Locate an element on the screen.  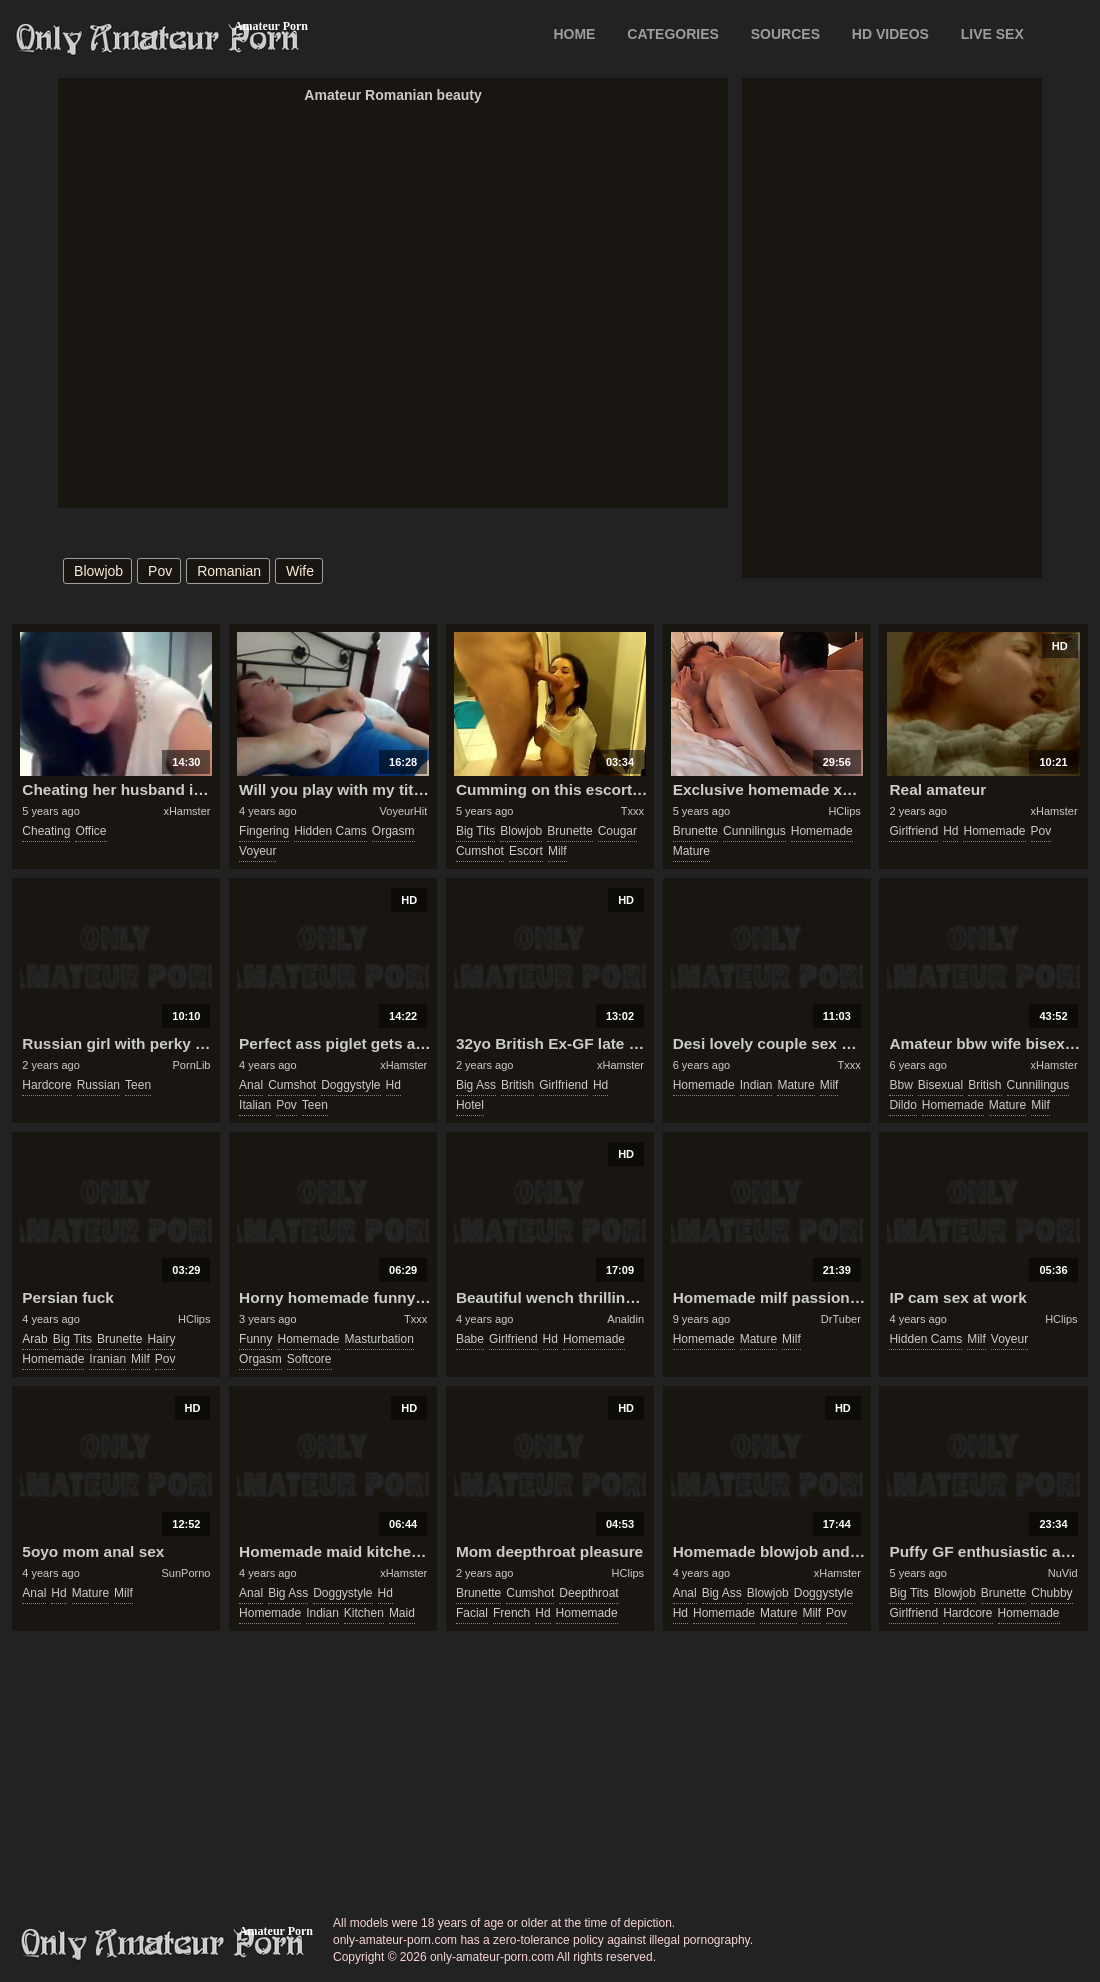
softcore is located at coordinates (309, 1359).